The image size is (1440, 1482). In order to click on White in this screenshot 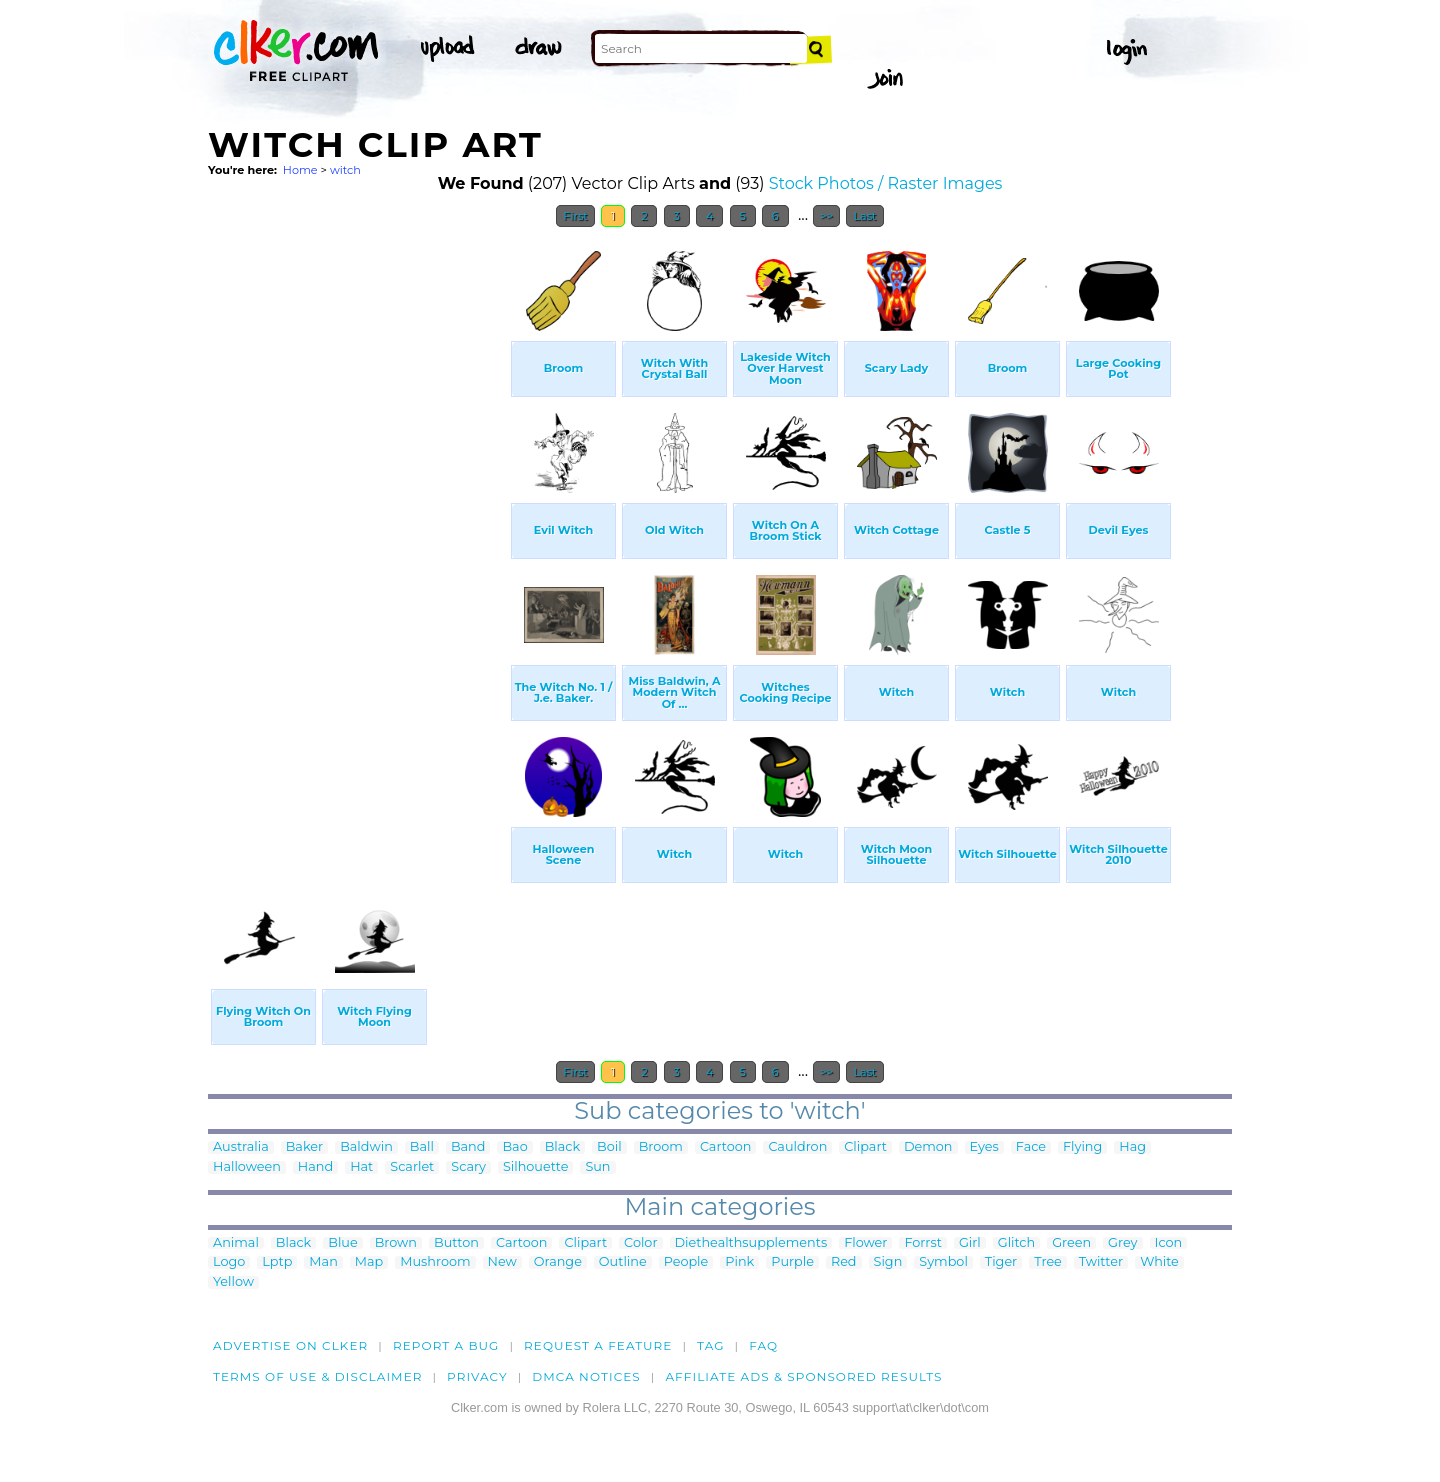, I will do `click(1159, 1262)`.